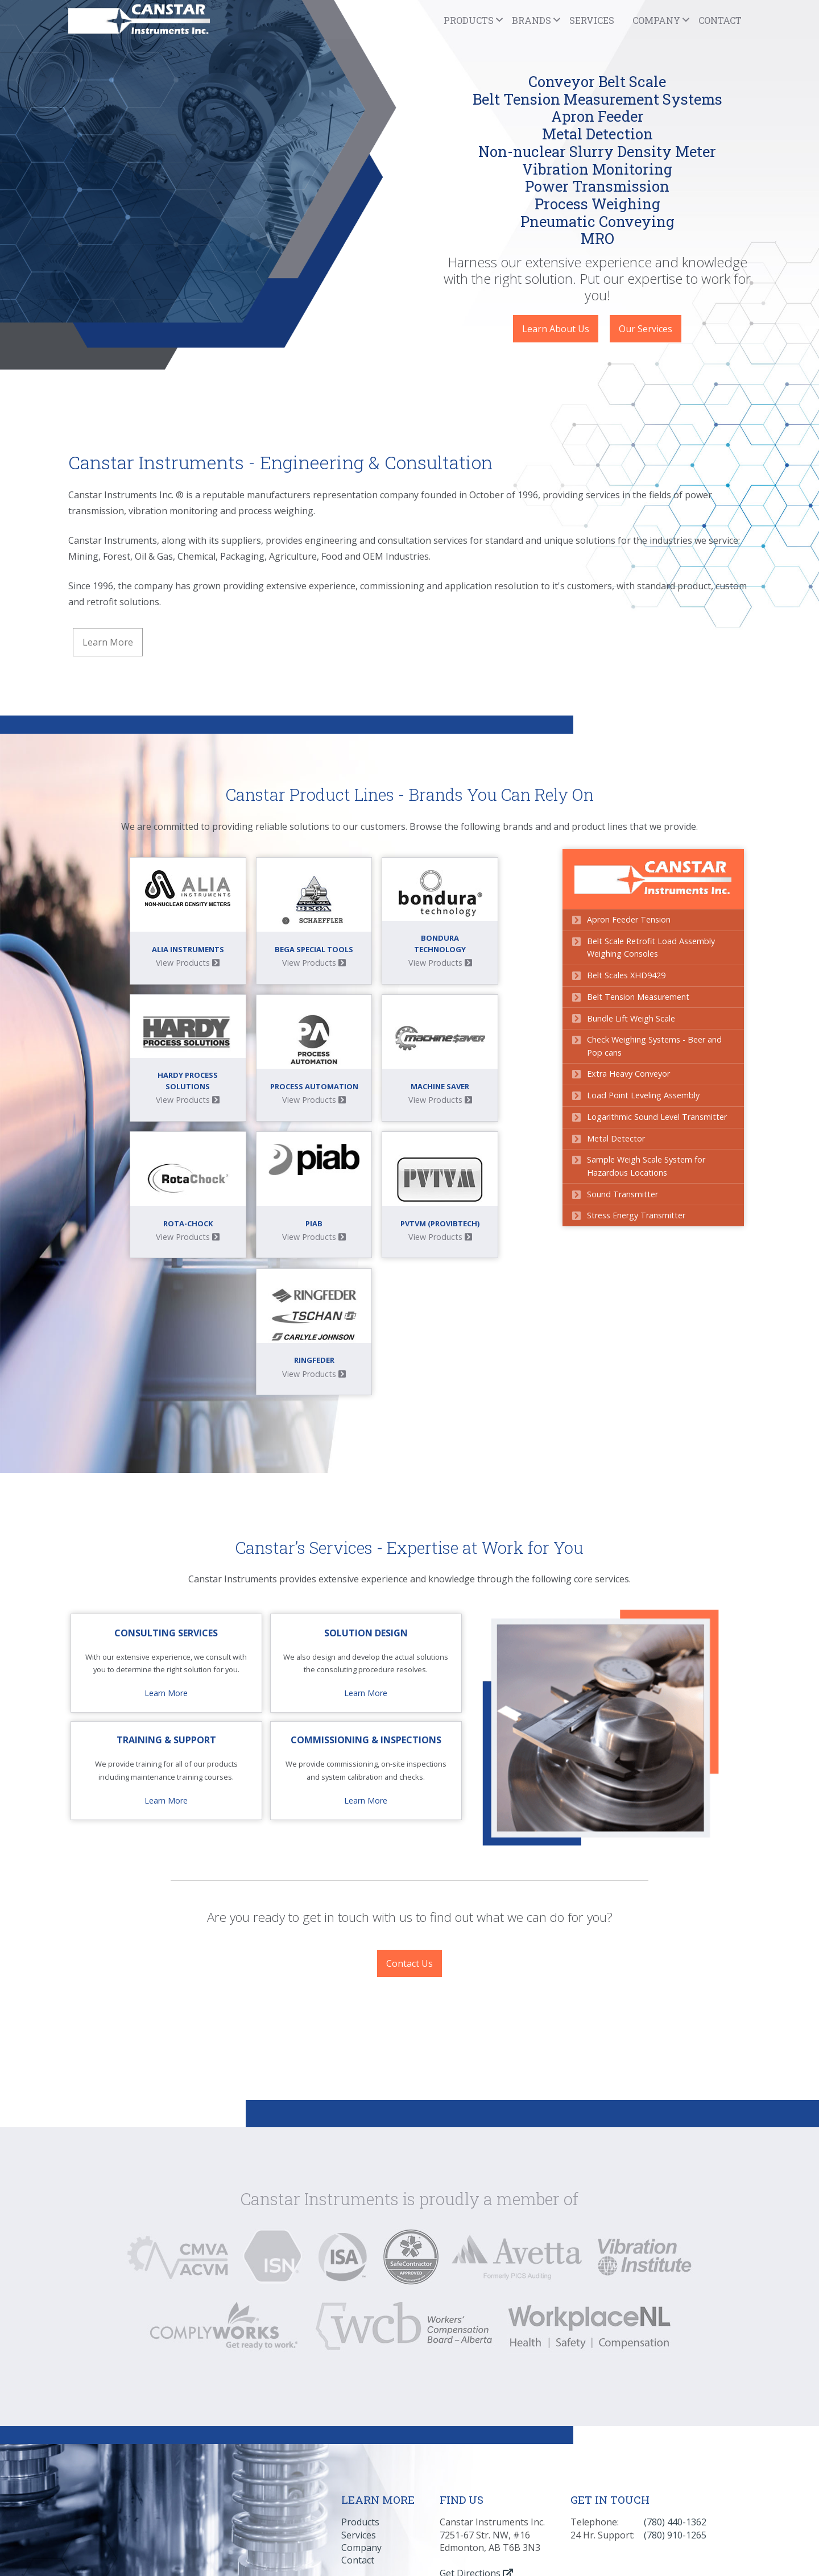 The image size is (819, 2576). What do you see at coordinates (107, 642) in the screenshot?
I see `Learn More` at bounding box center [107, 642].